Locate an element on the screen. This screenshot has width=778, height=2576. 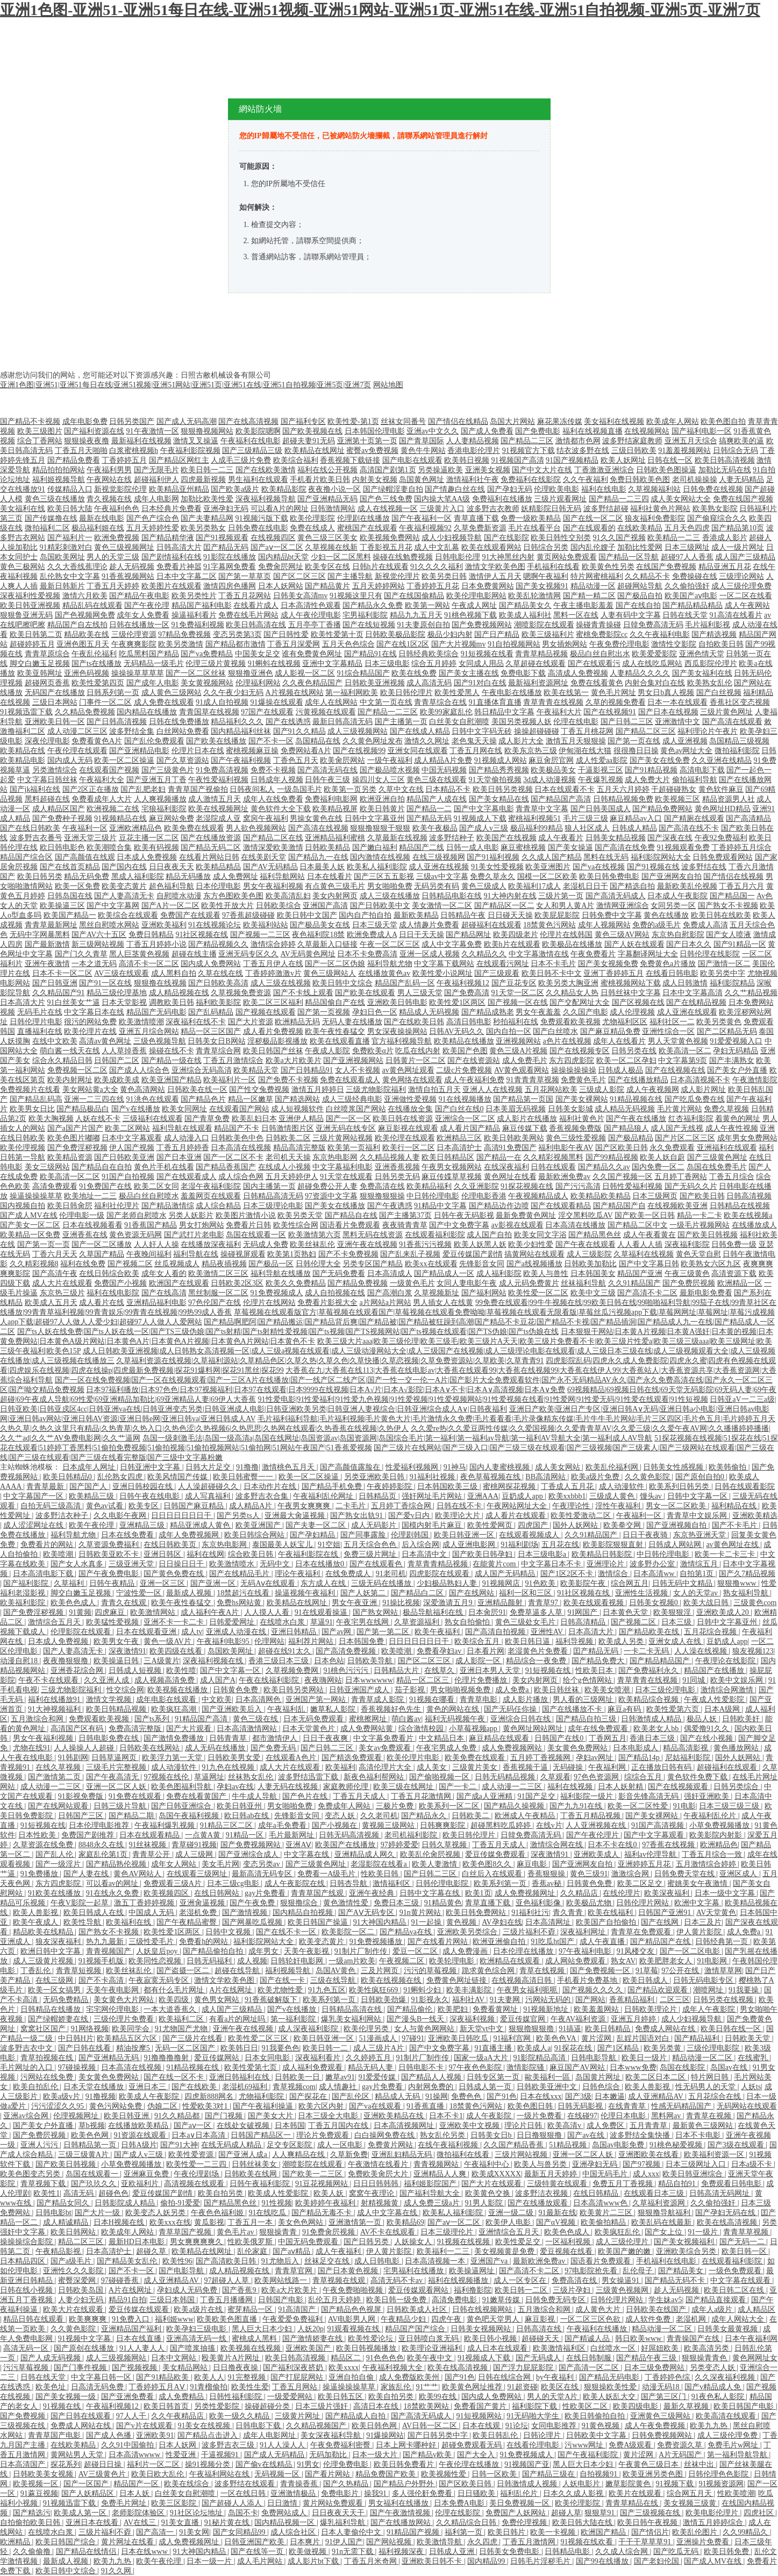
午夜伦理在线播放 is located at coordinates (470, 2464).